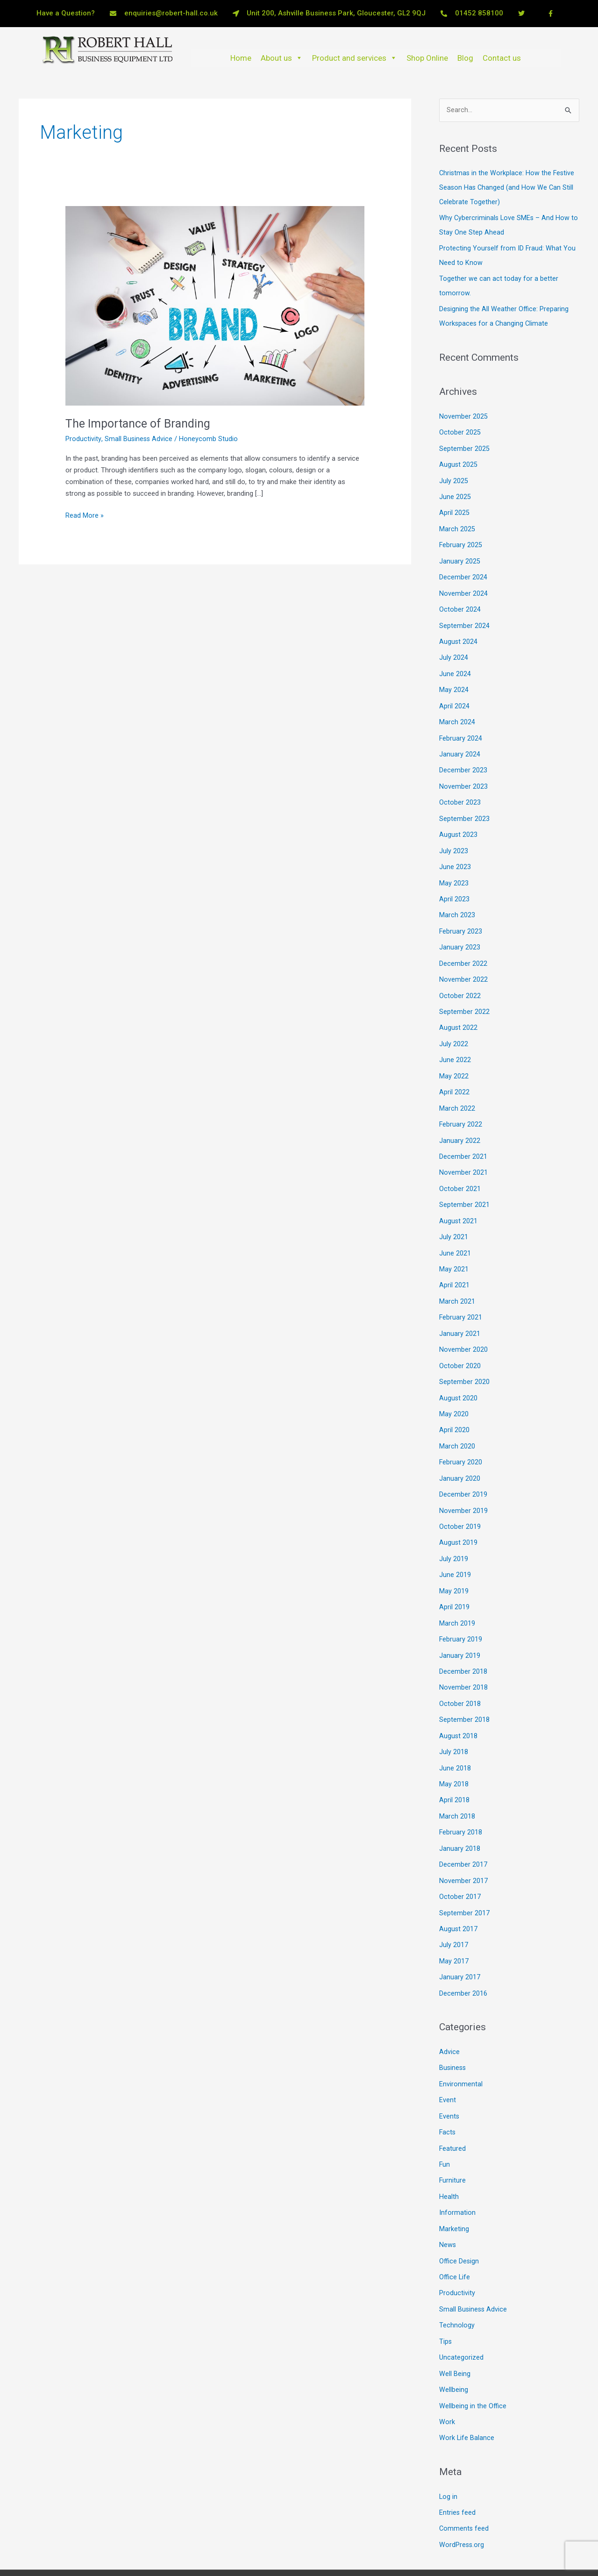 The image size is (598, 2576). I want to click on January 2023, so click(459, 933).